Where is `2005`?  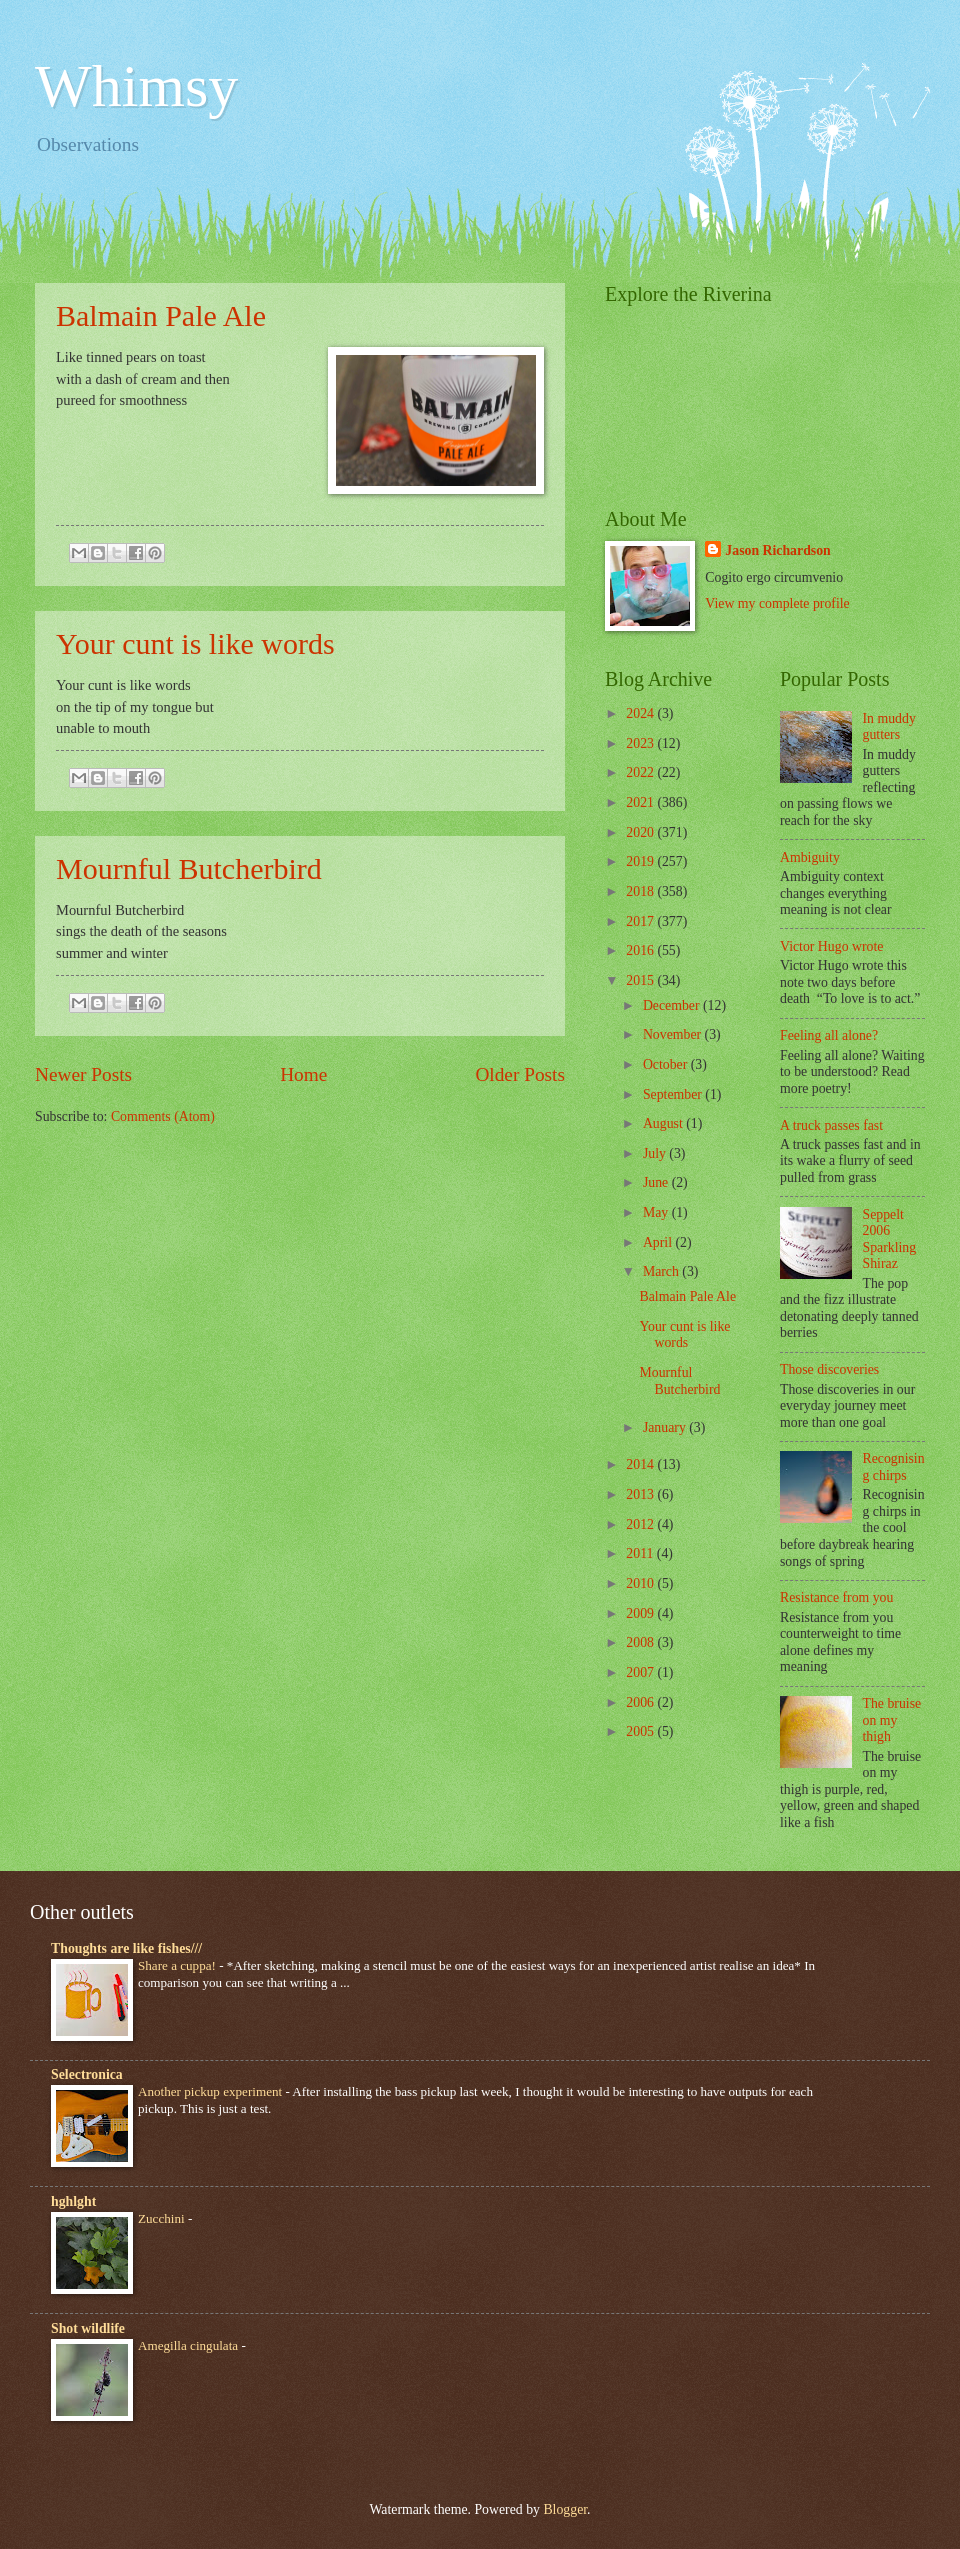
2005 is located at coordinates (641, 1731).